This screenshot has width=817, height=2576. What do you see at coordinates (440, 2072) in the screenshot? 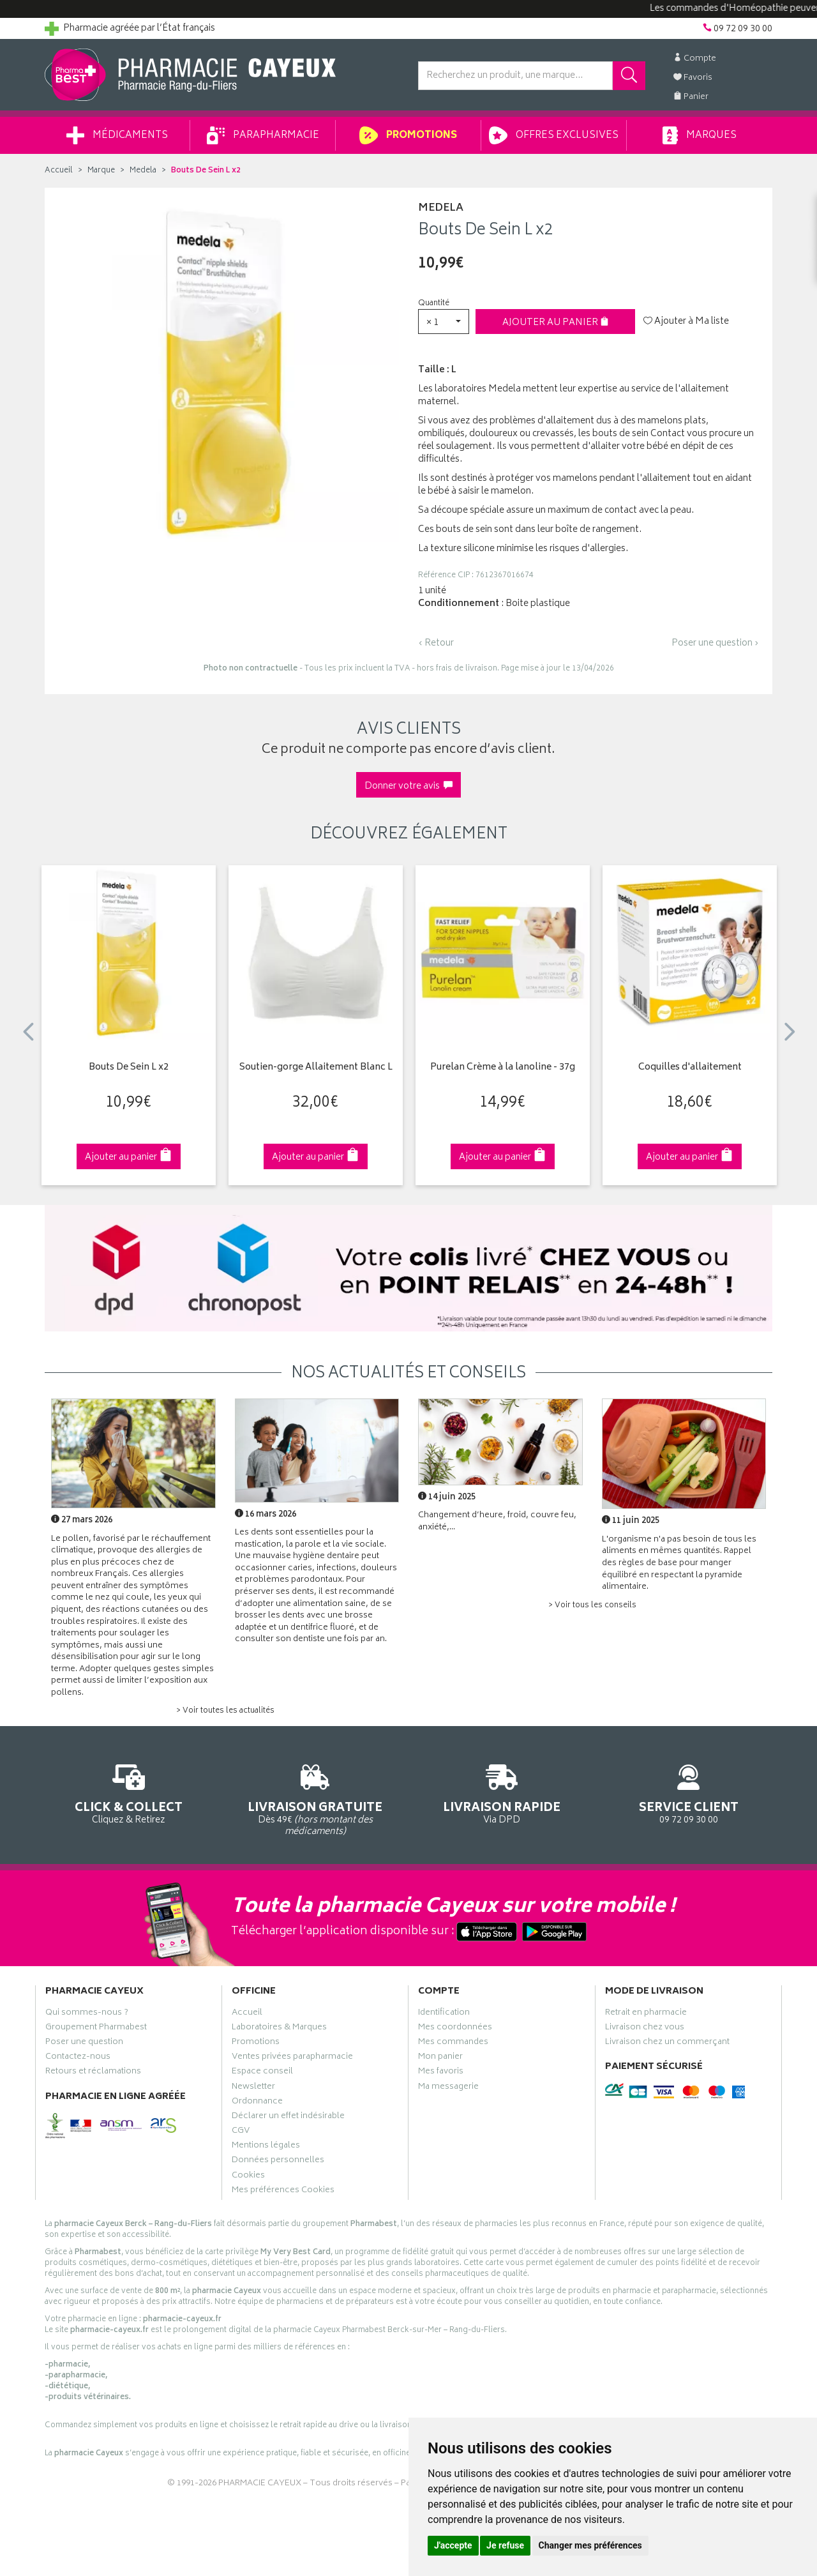
I see `Mes favoris` at bounding box center [440, 2072].